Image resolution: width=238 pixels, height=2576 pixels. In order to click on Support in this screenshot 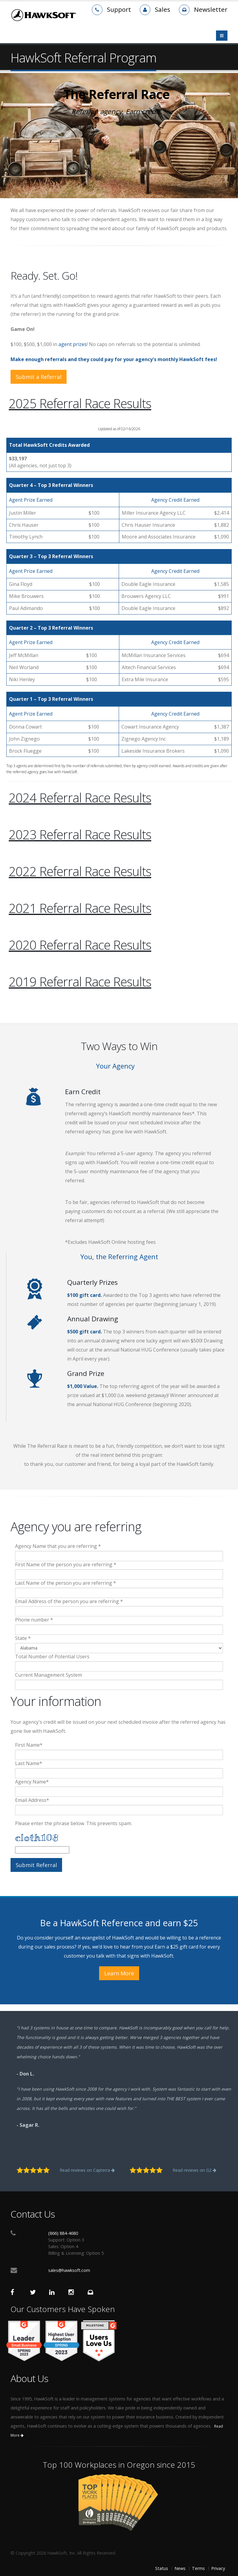, I will do `click(119, 9)`.